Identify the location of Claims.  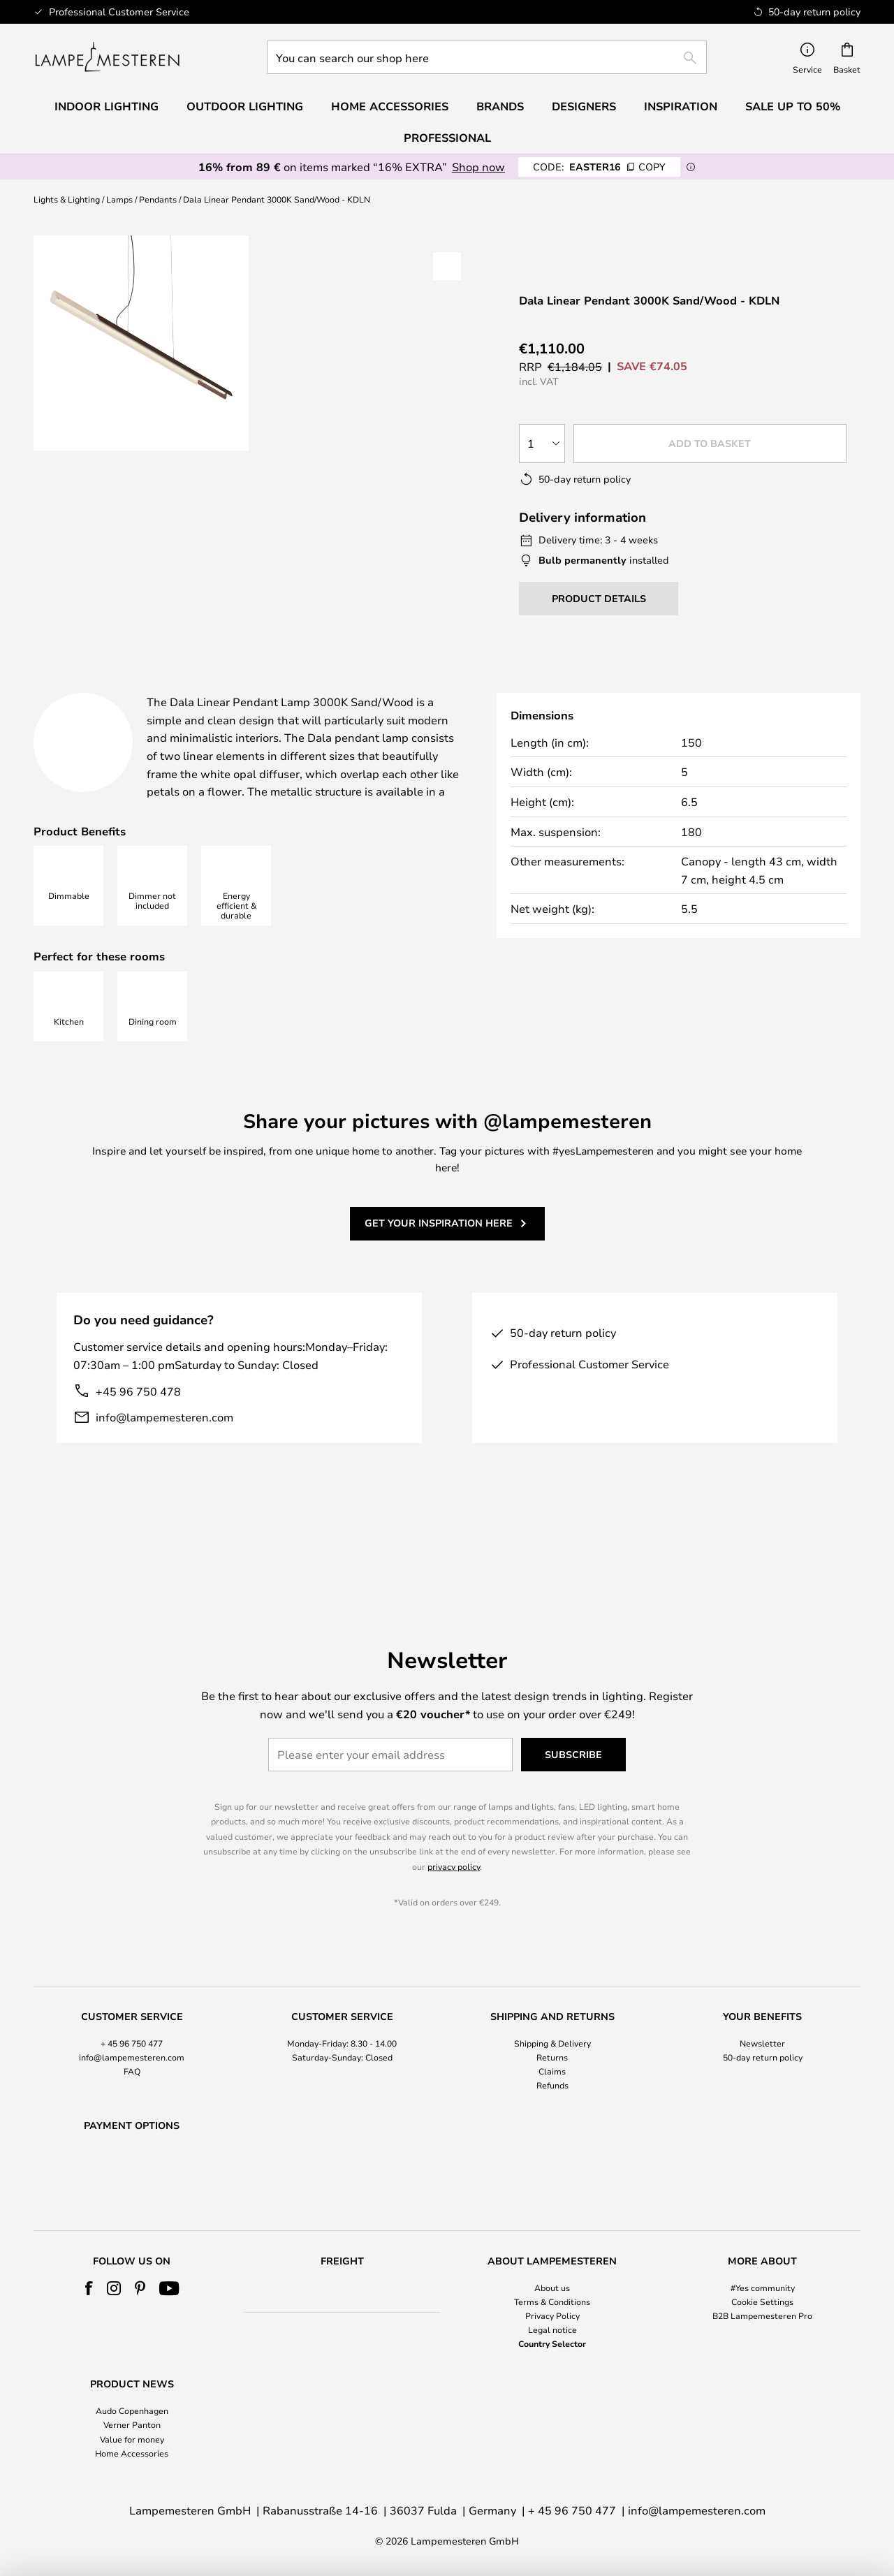
(552, 2034).